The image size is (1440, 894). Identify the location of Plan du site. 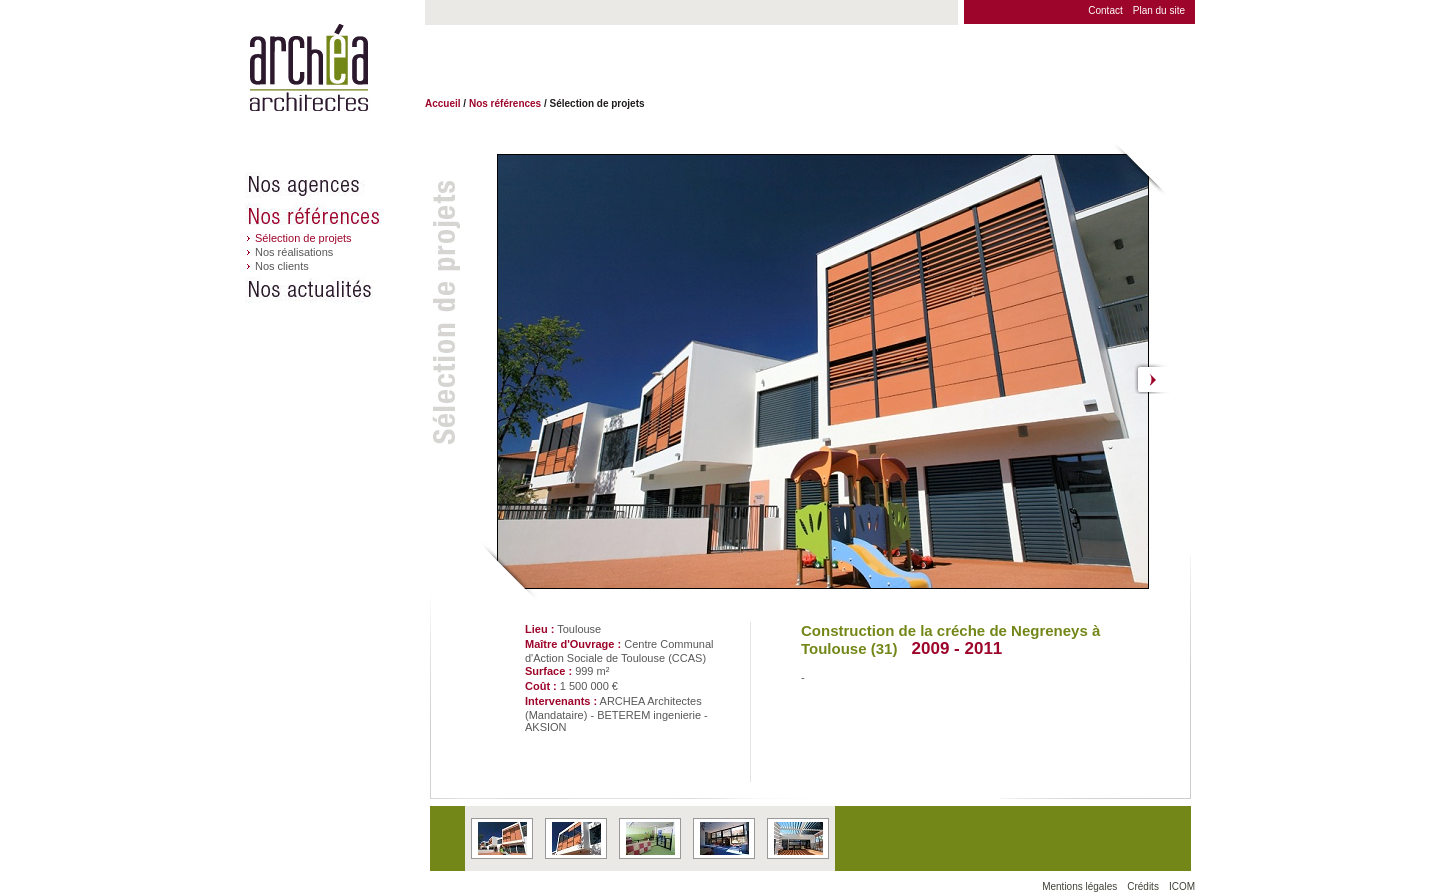
(1159, 10).